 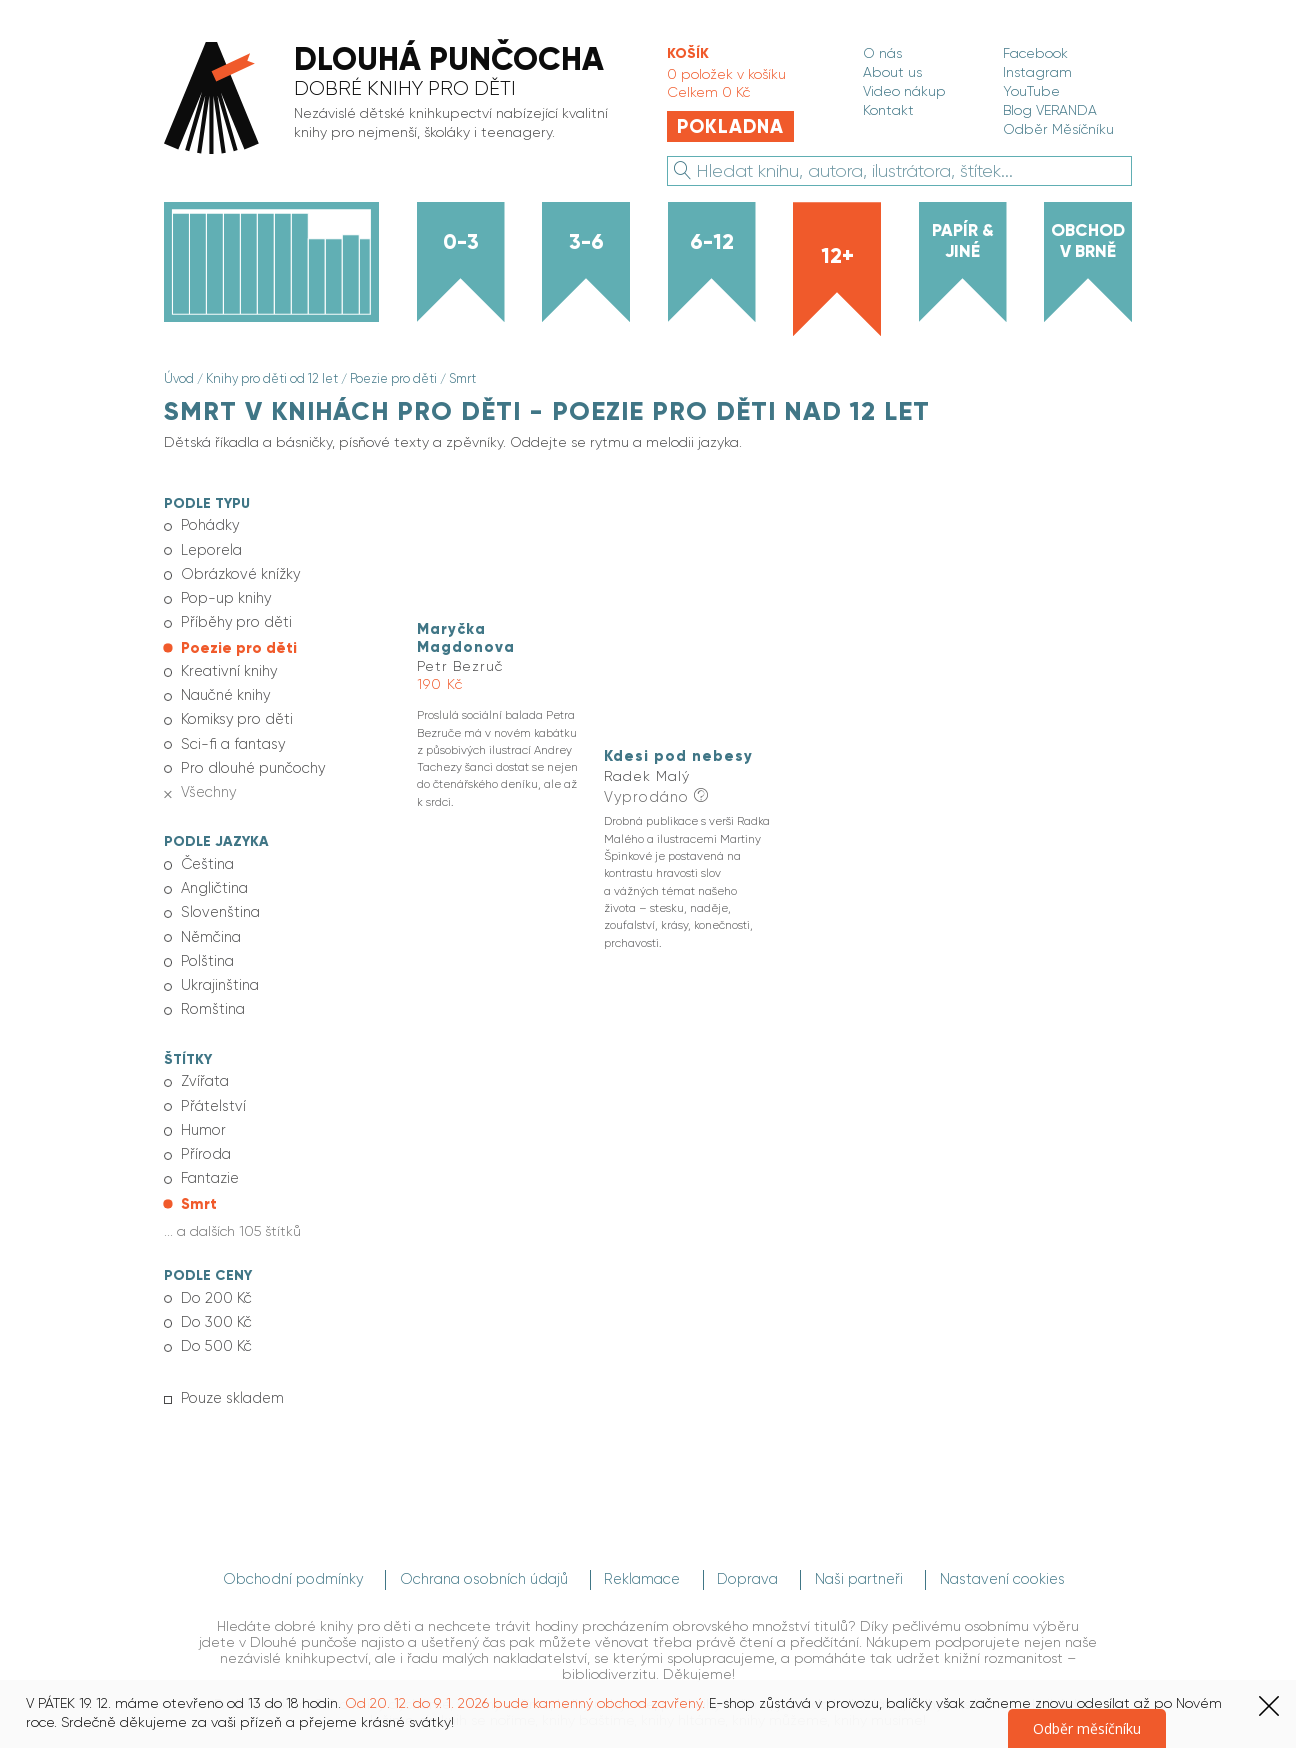 What do you see at coordinates (837, 256) in the screenshot?
I see `12+` at bounding box center [837, 256].